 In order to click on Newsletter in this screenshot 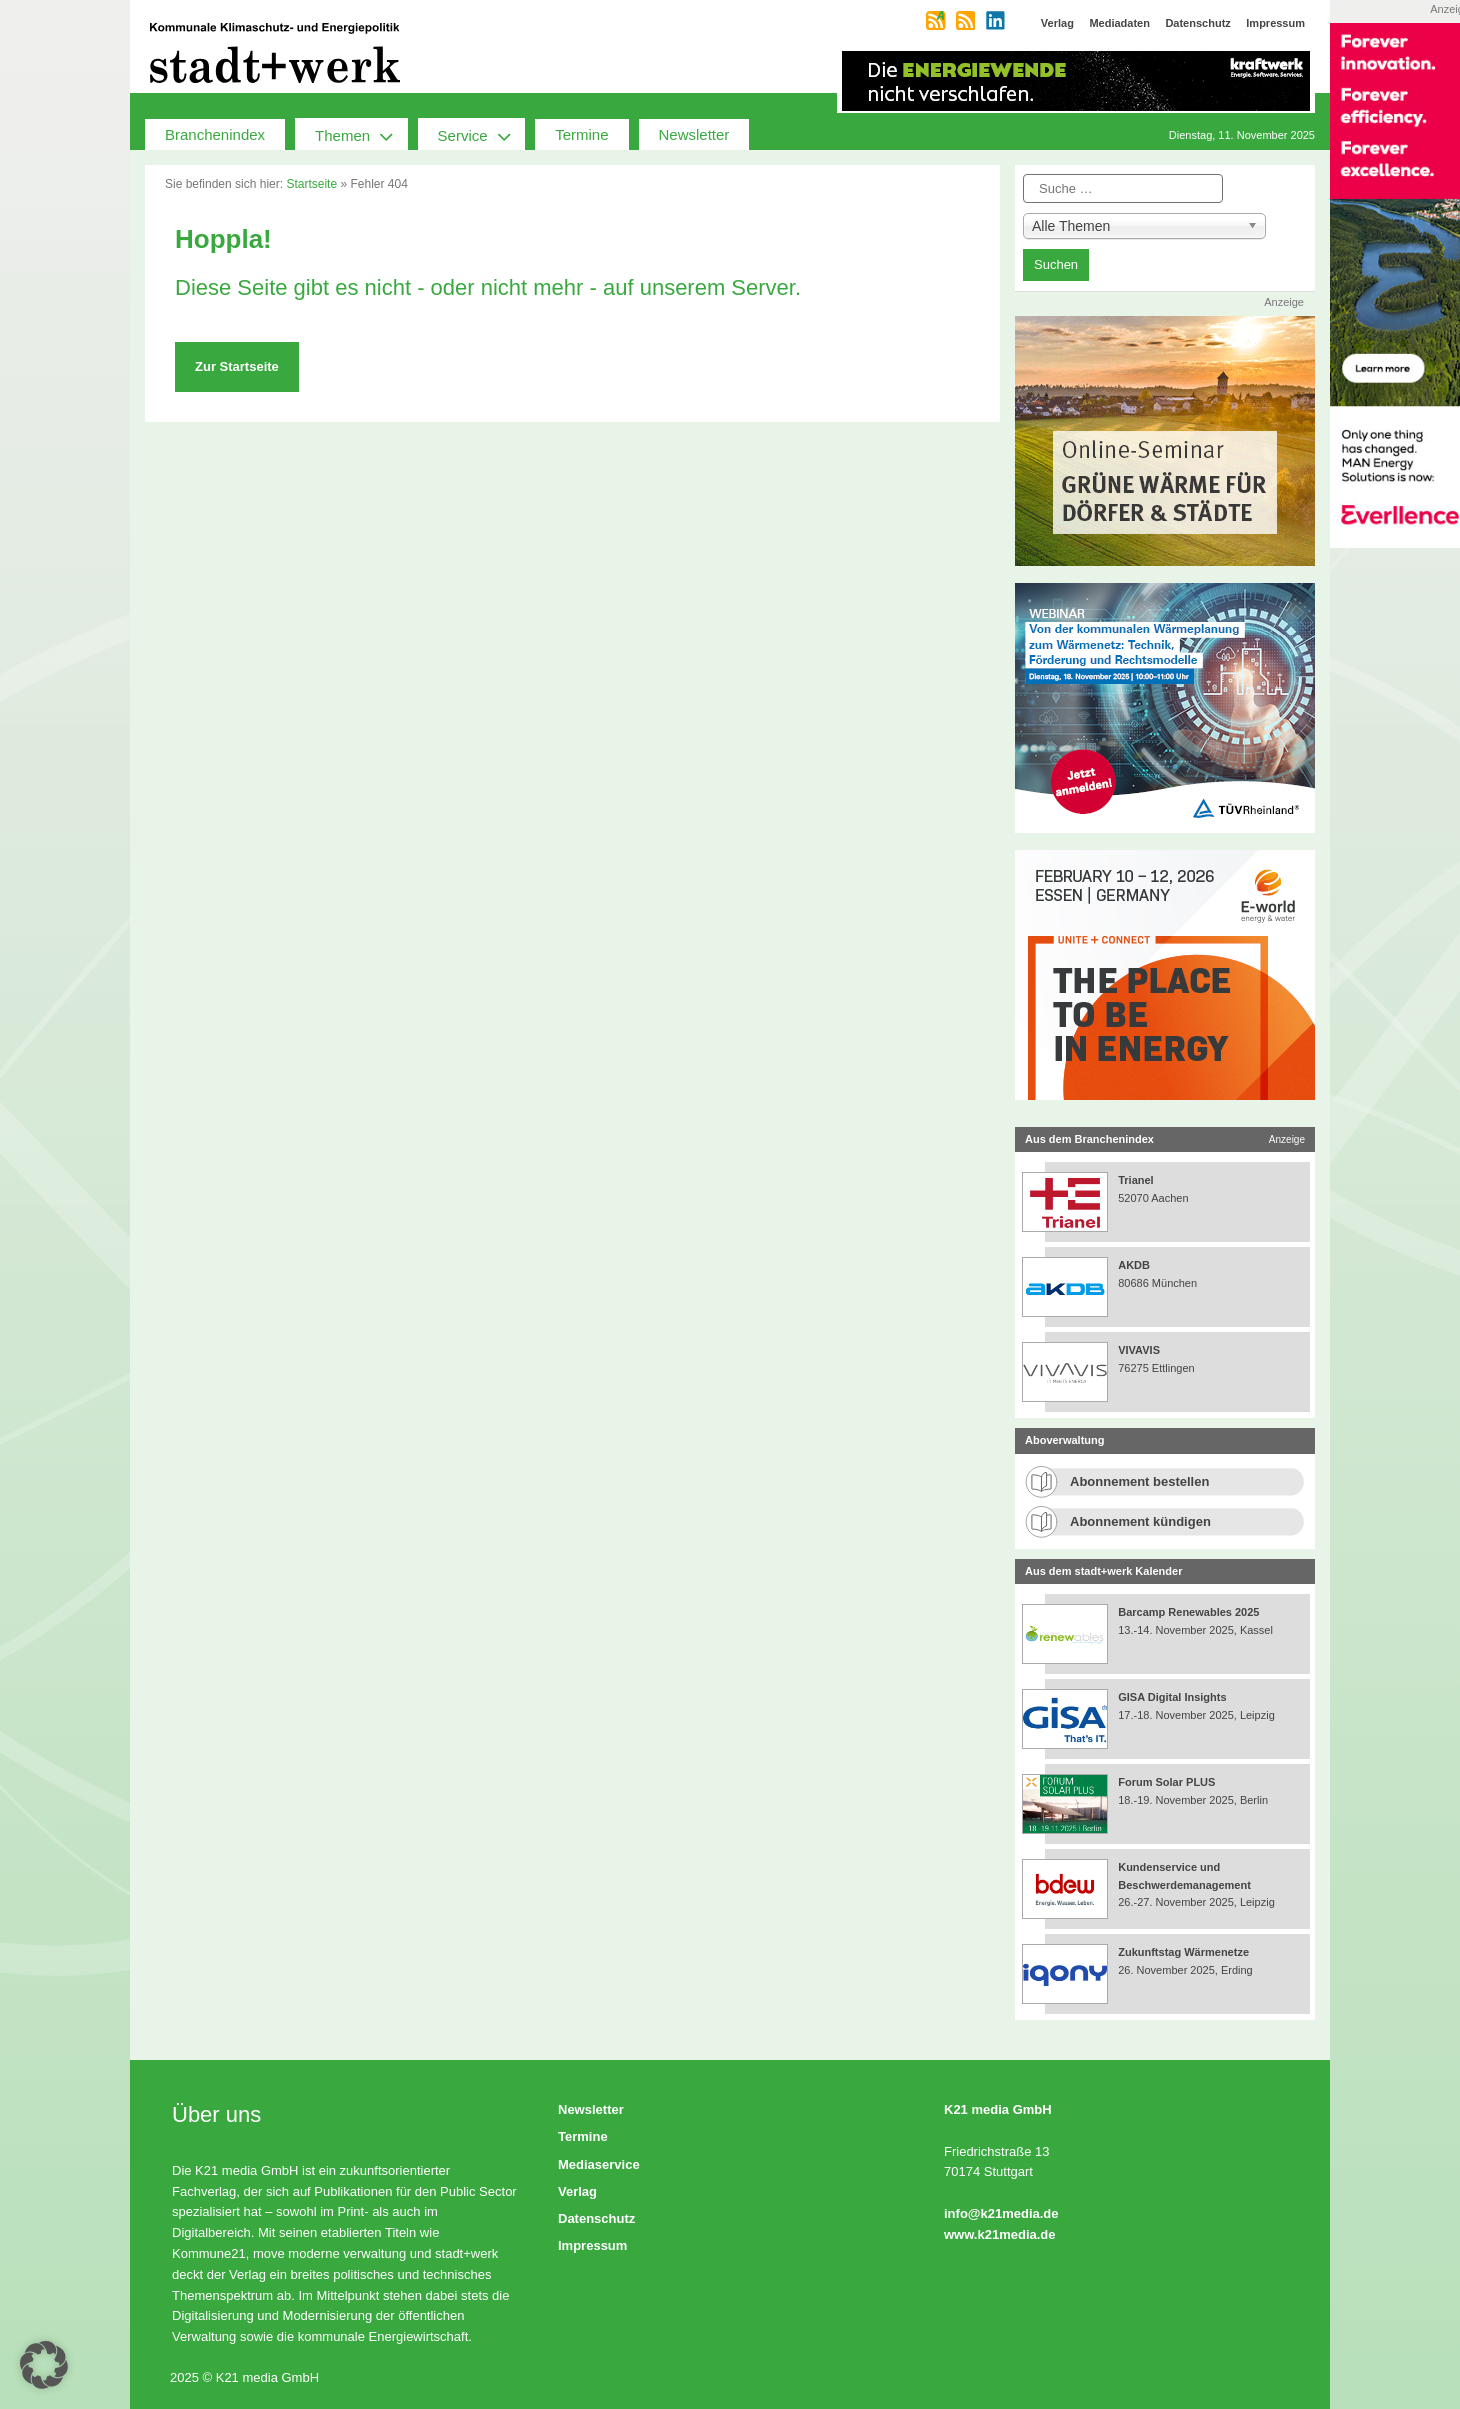, I will do `click(694, 134)`.